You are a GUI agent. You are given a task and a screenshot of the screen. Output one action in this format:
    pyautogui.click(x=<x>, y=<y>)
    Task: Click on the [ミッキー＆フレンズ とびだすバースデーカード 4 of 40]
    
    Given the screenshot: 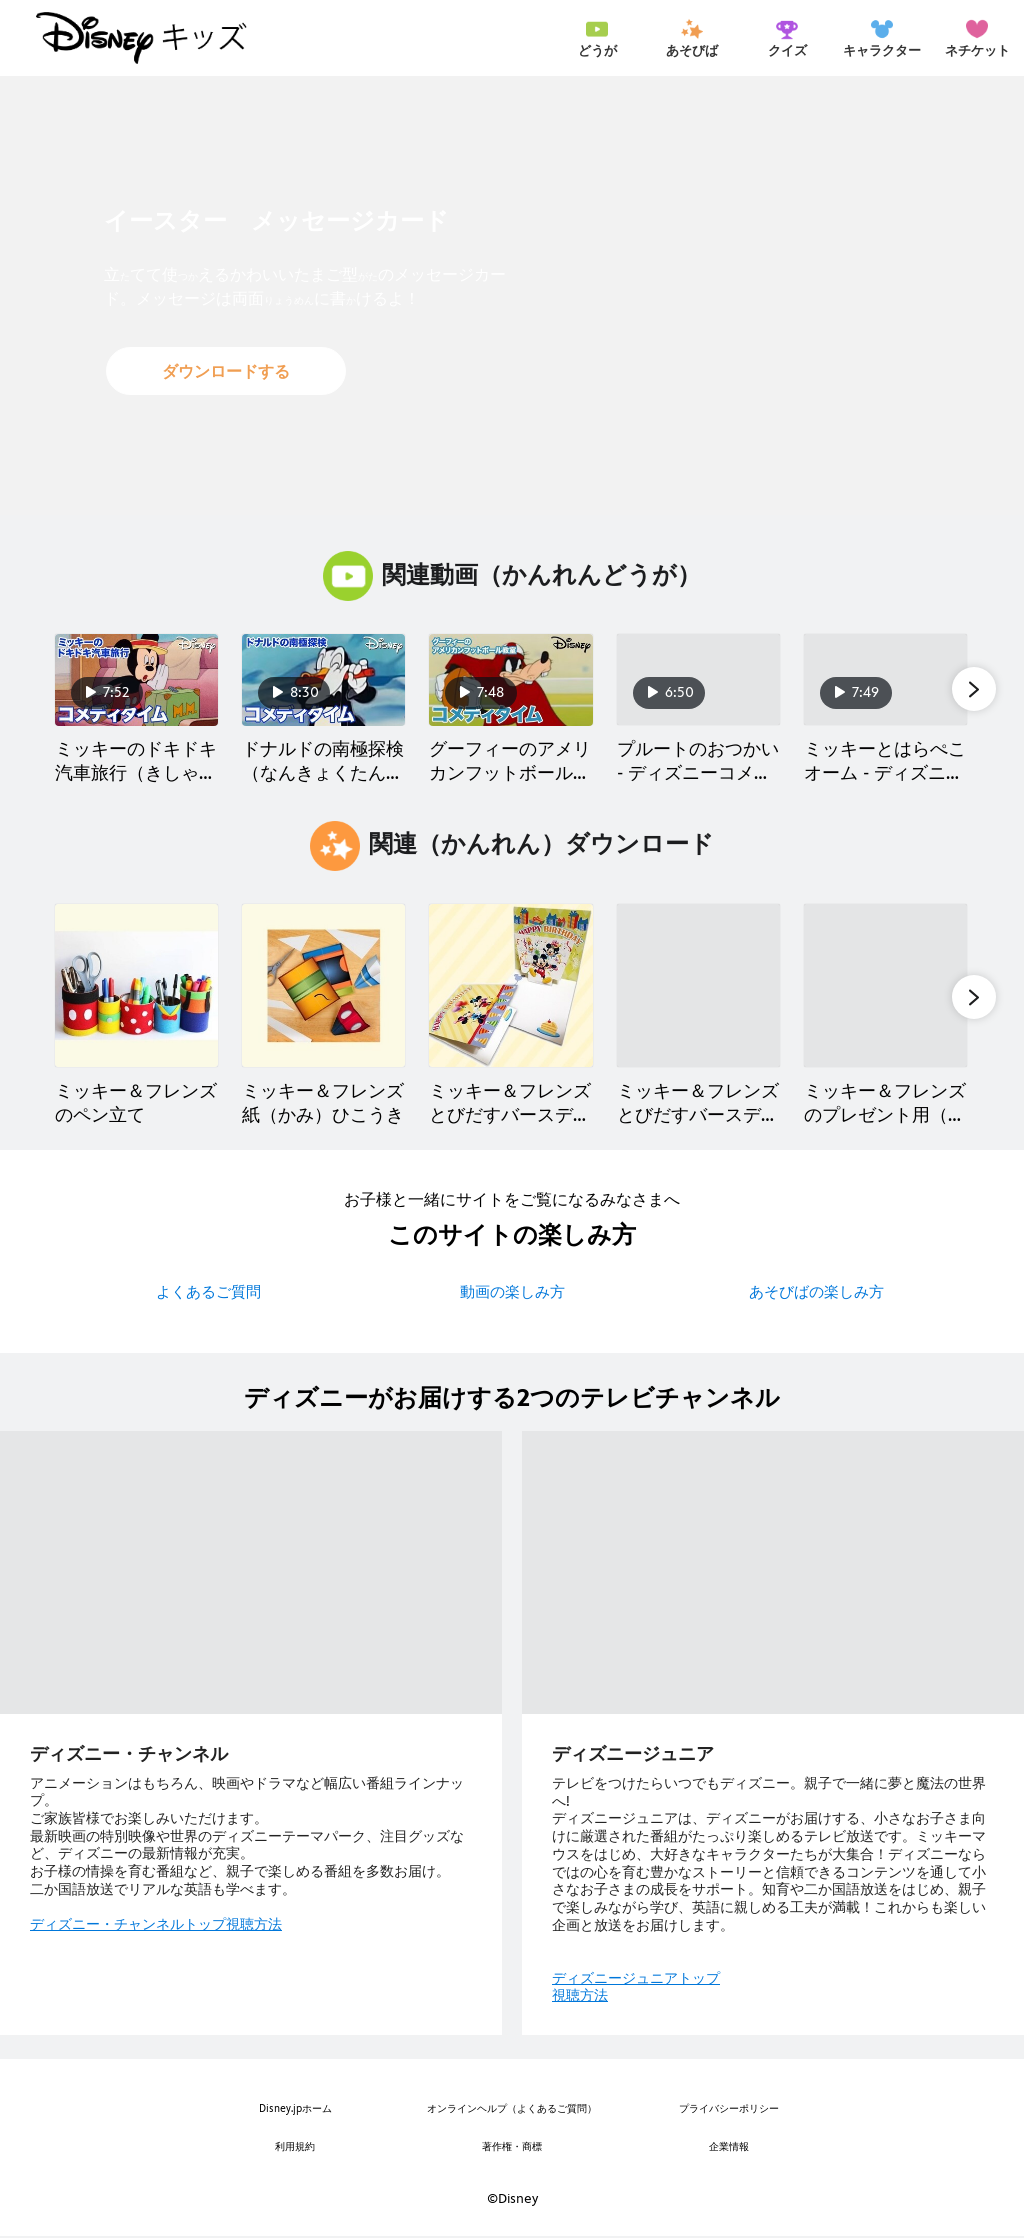 What is the action you would take?
    pyautogui.click(x=698, y=985)
    